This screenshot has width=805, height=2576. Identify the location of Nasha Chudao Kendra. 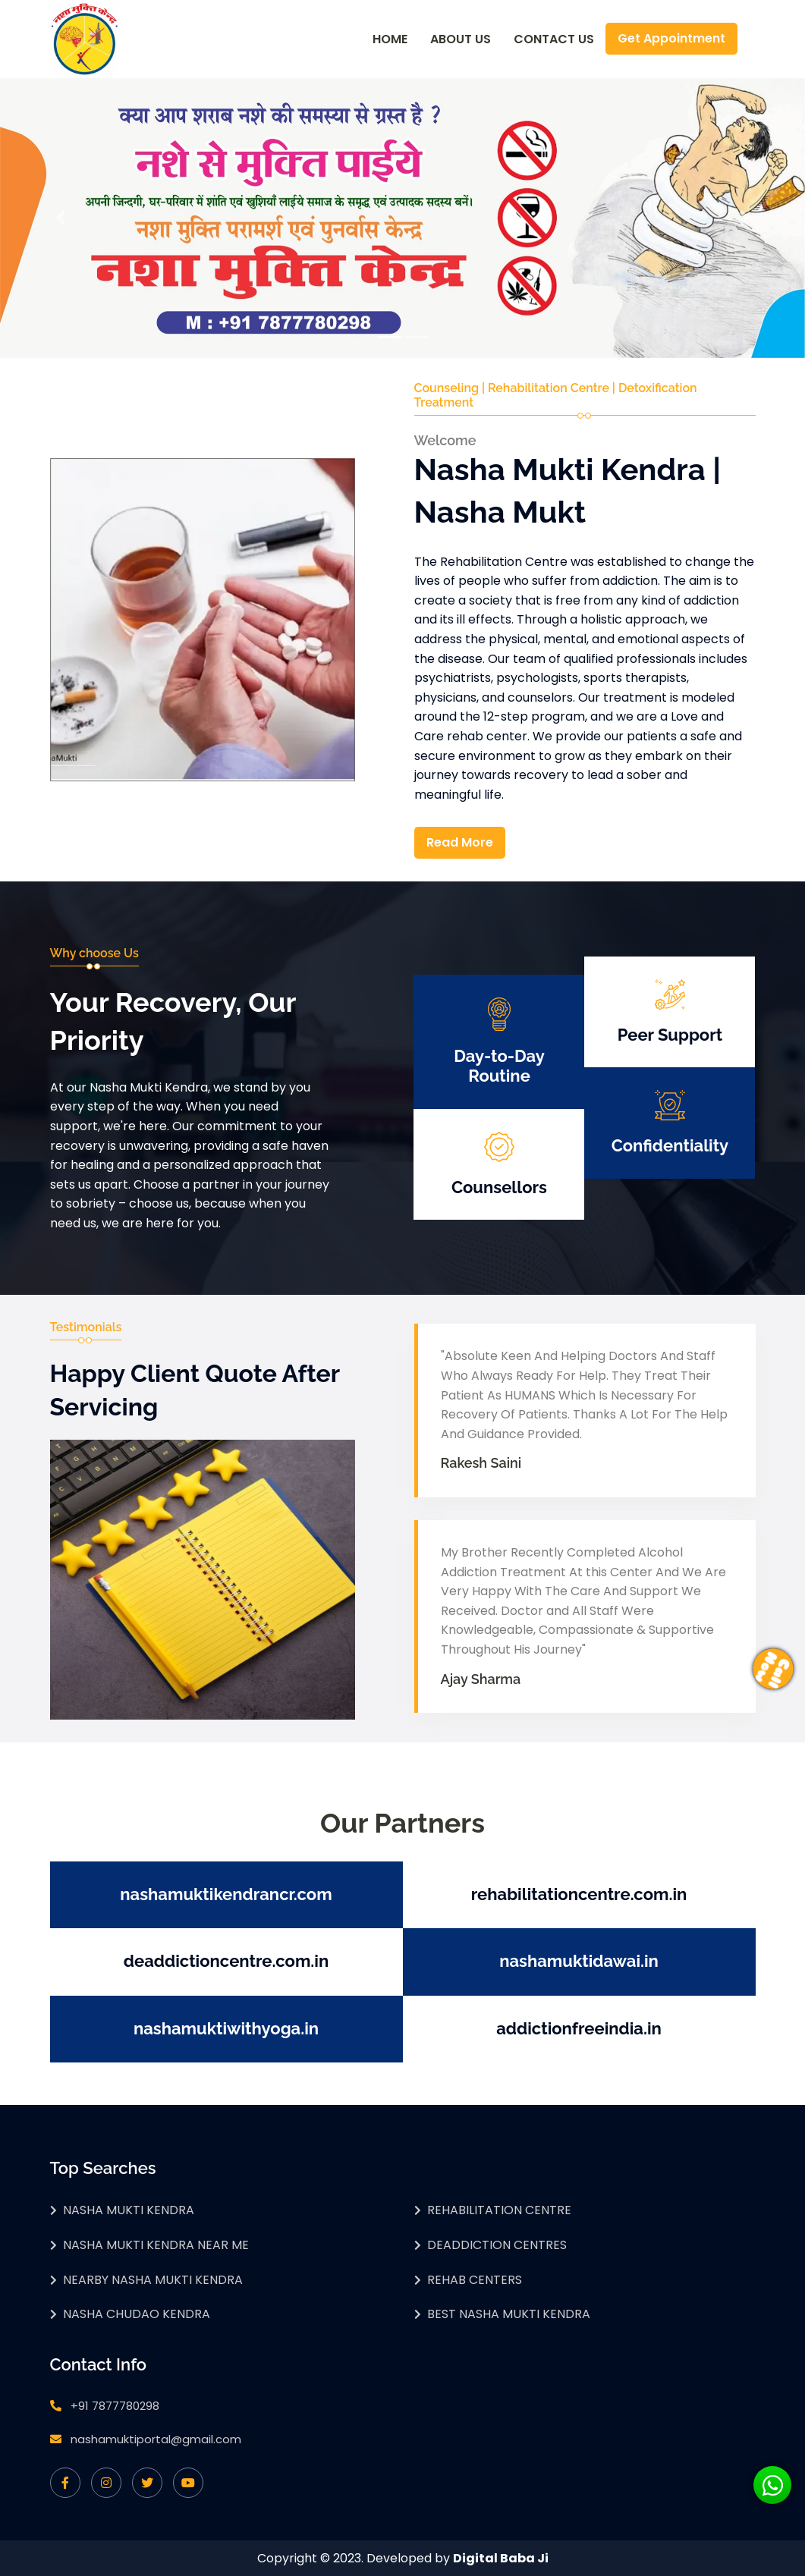
(136, 2314).